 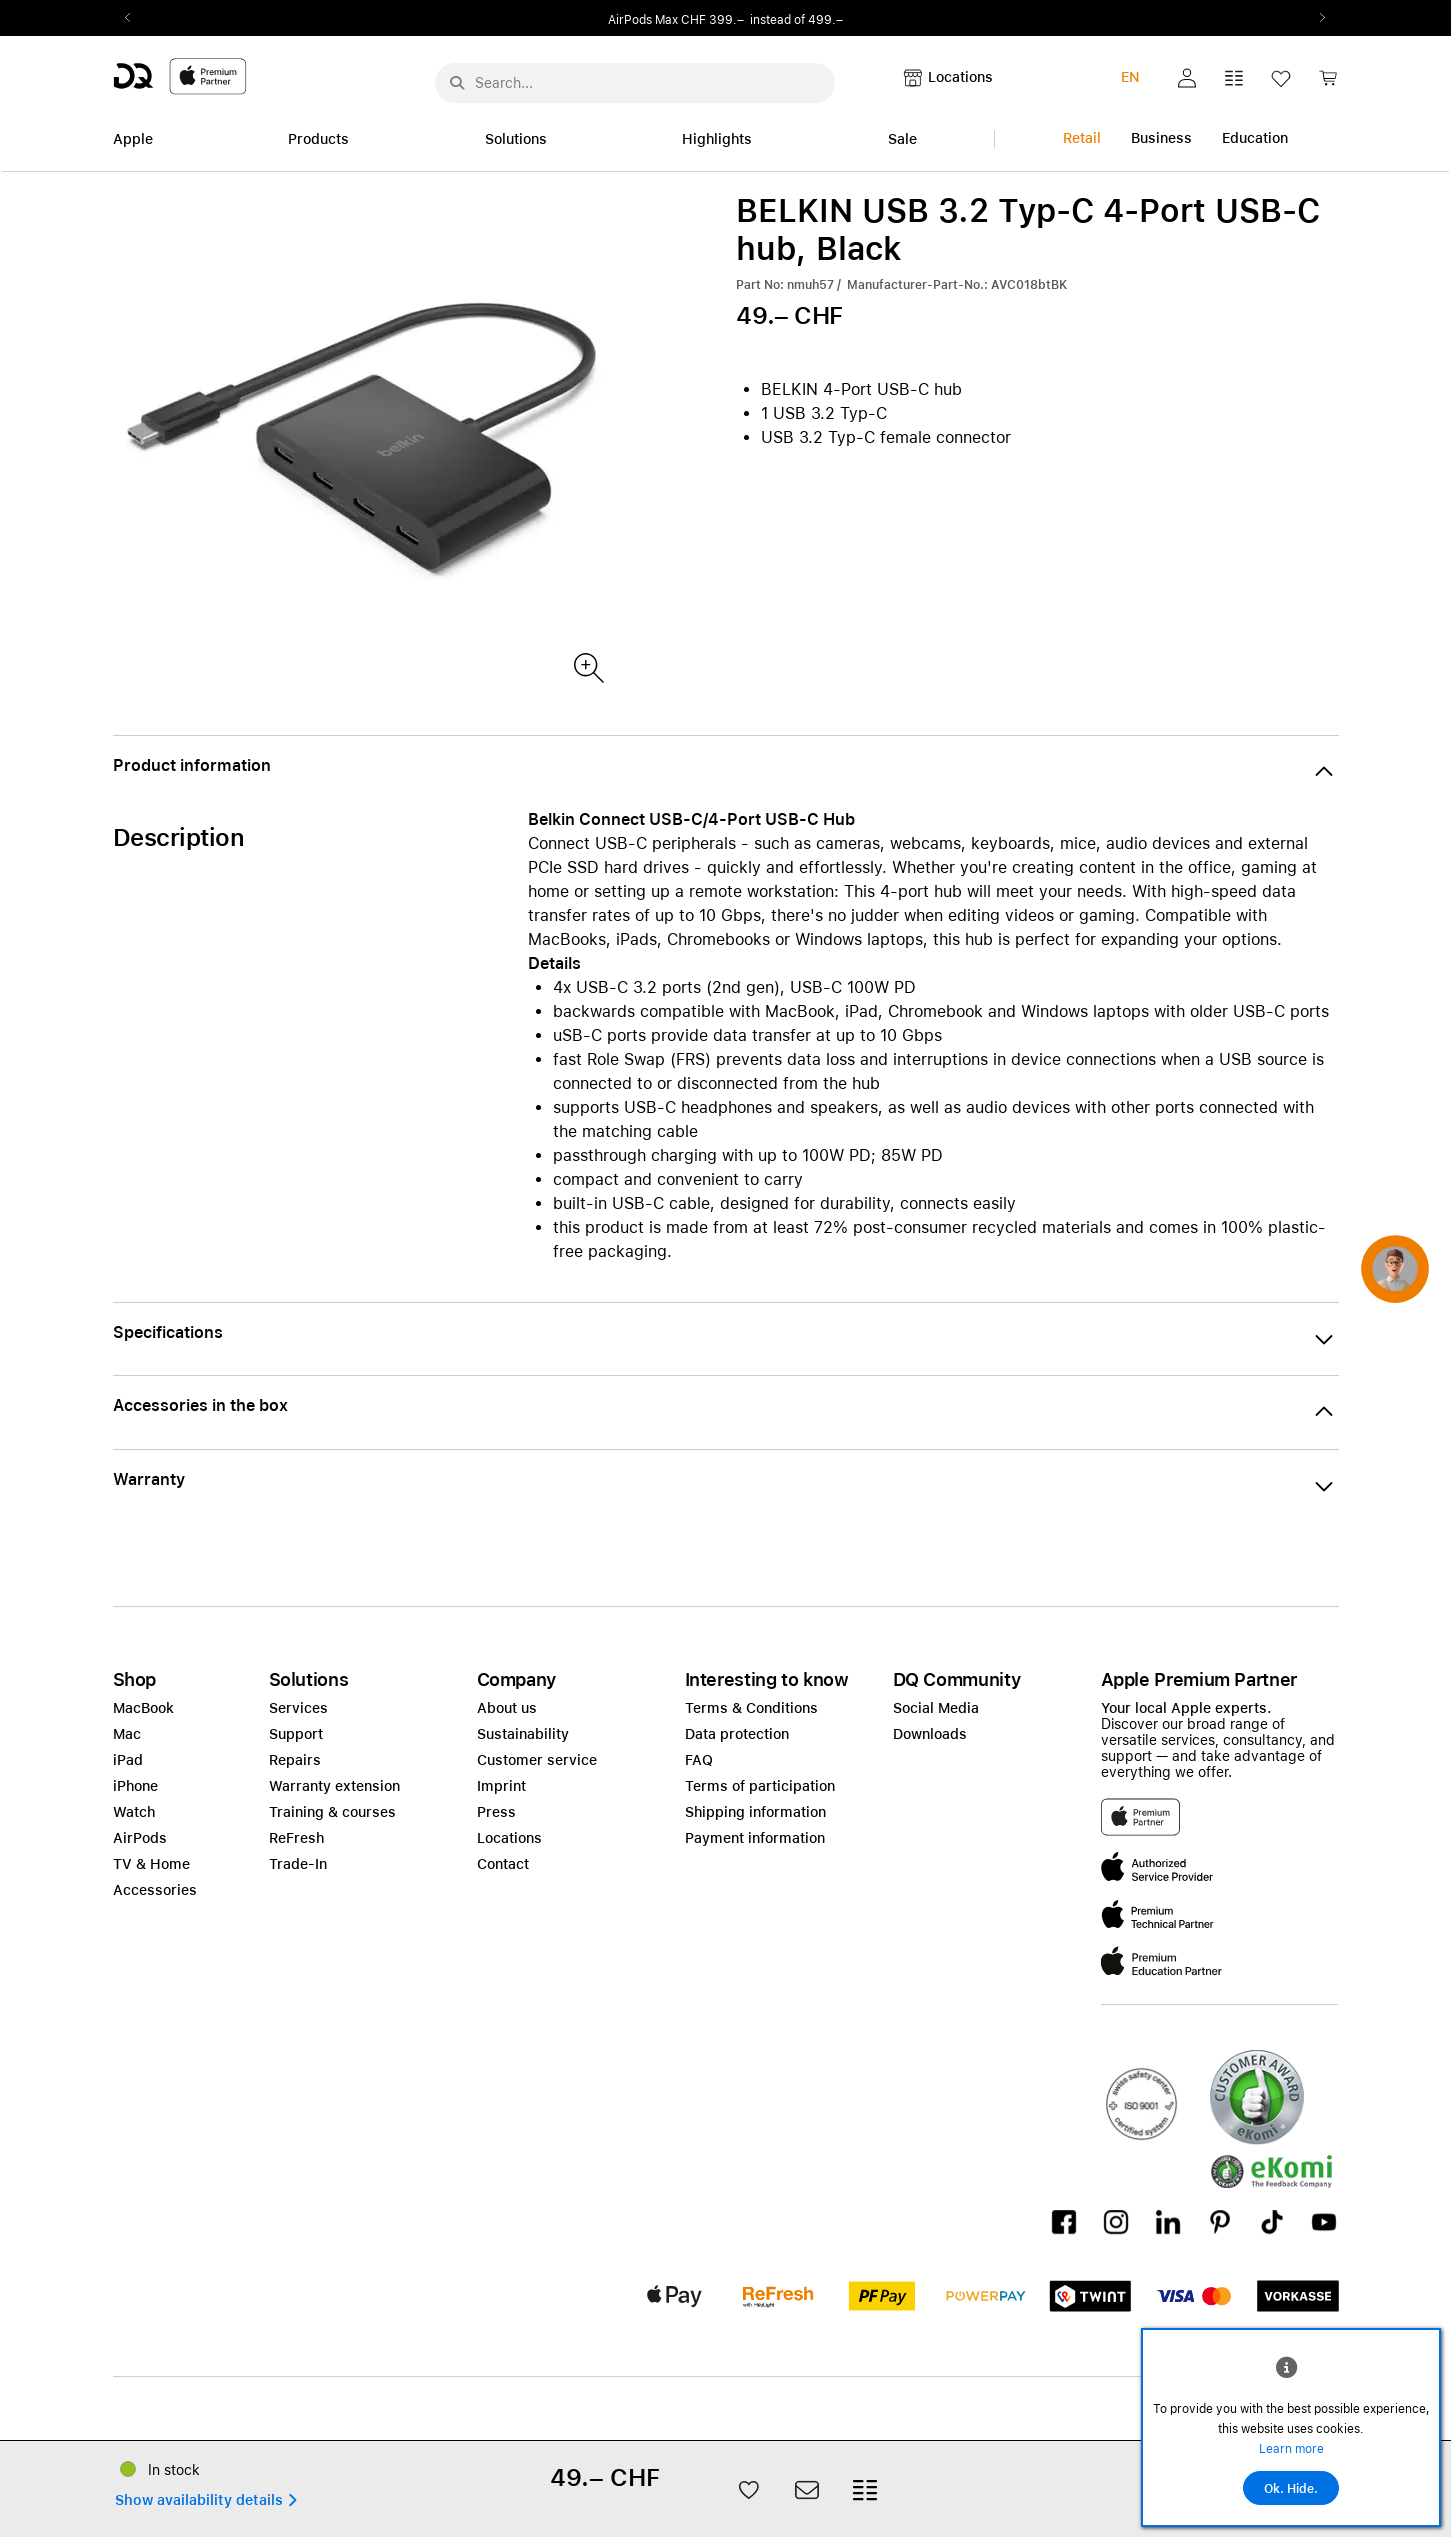 What do you see at coordinates (1255, 138) in the screenshot?
I see `Education` at bounding box center [1255, 138].